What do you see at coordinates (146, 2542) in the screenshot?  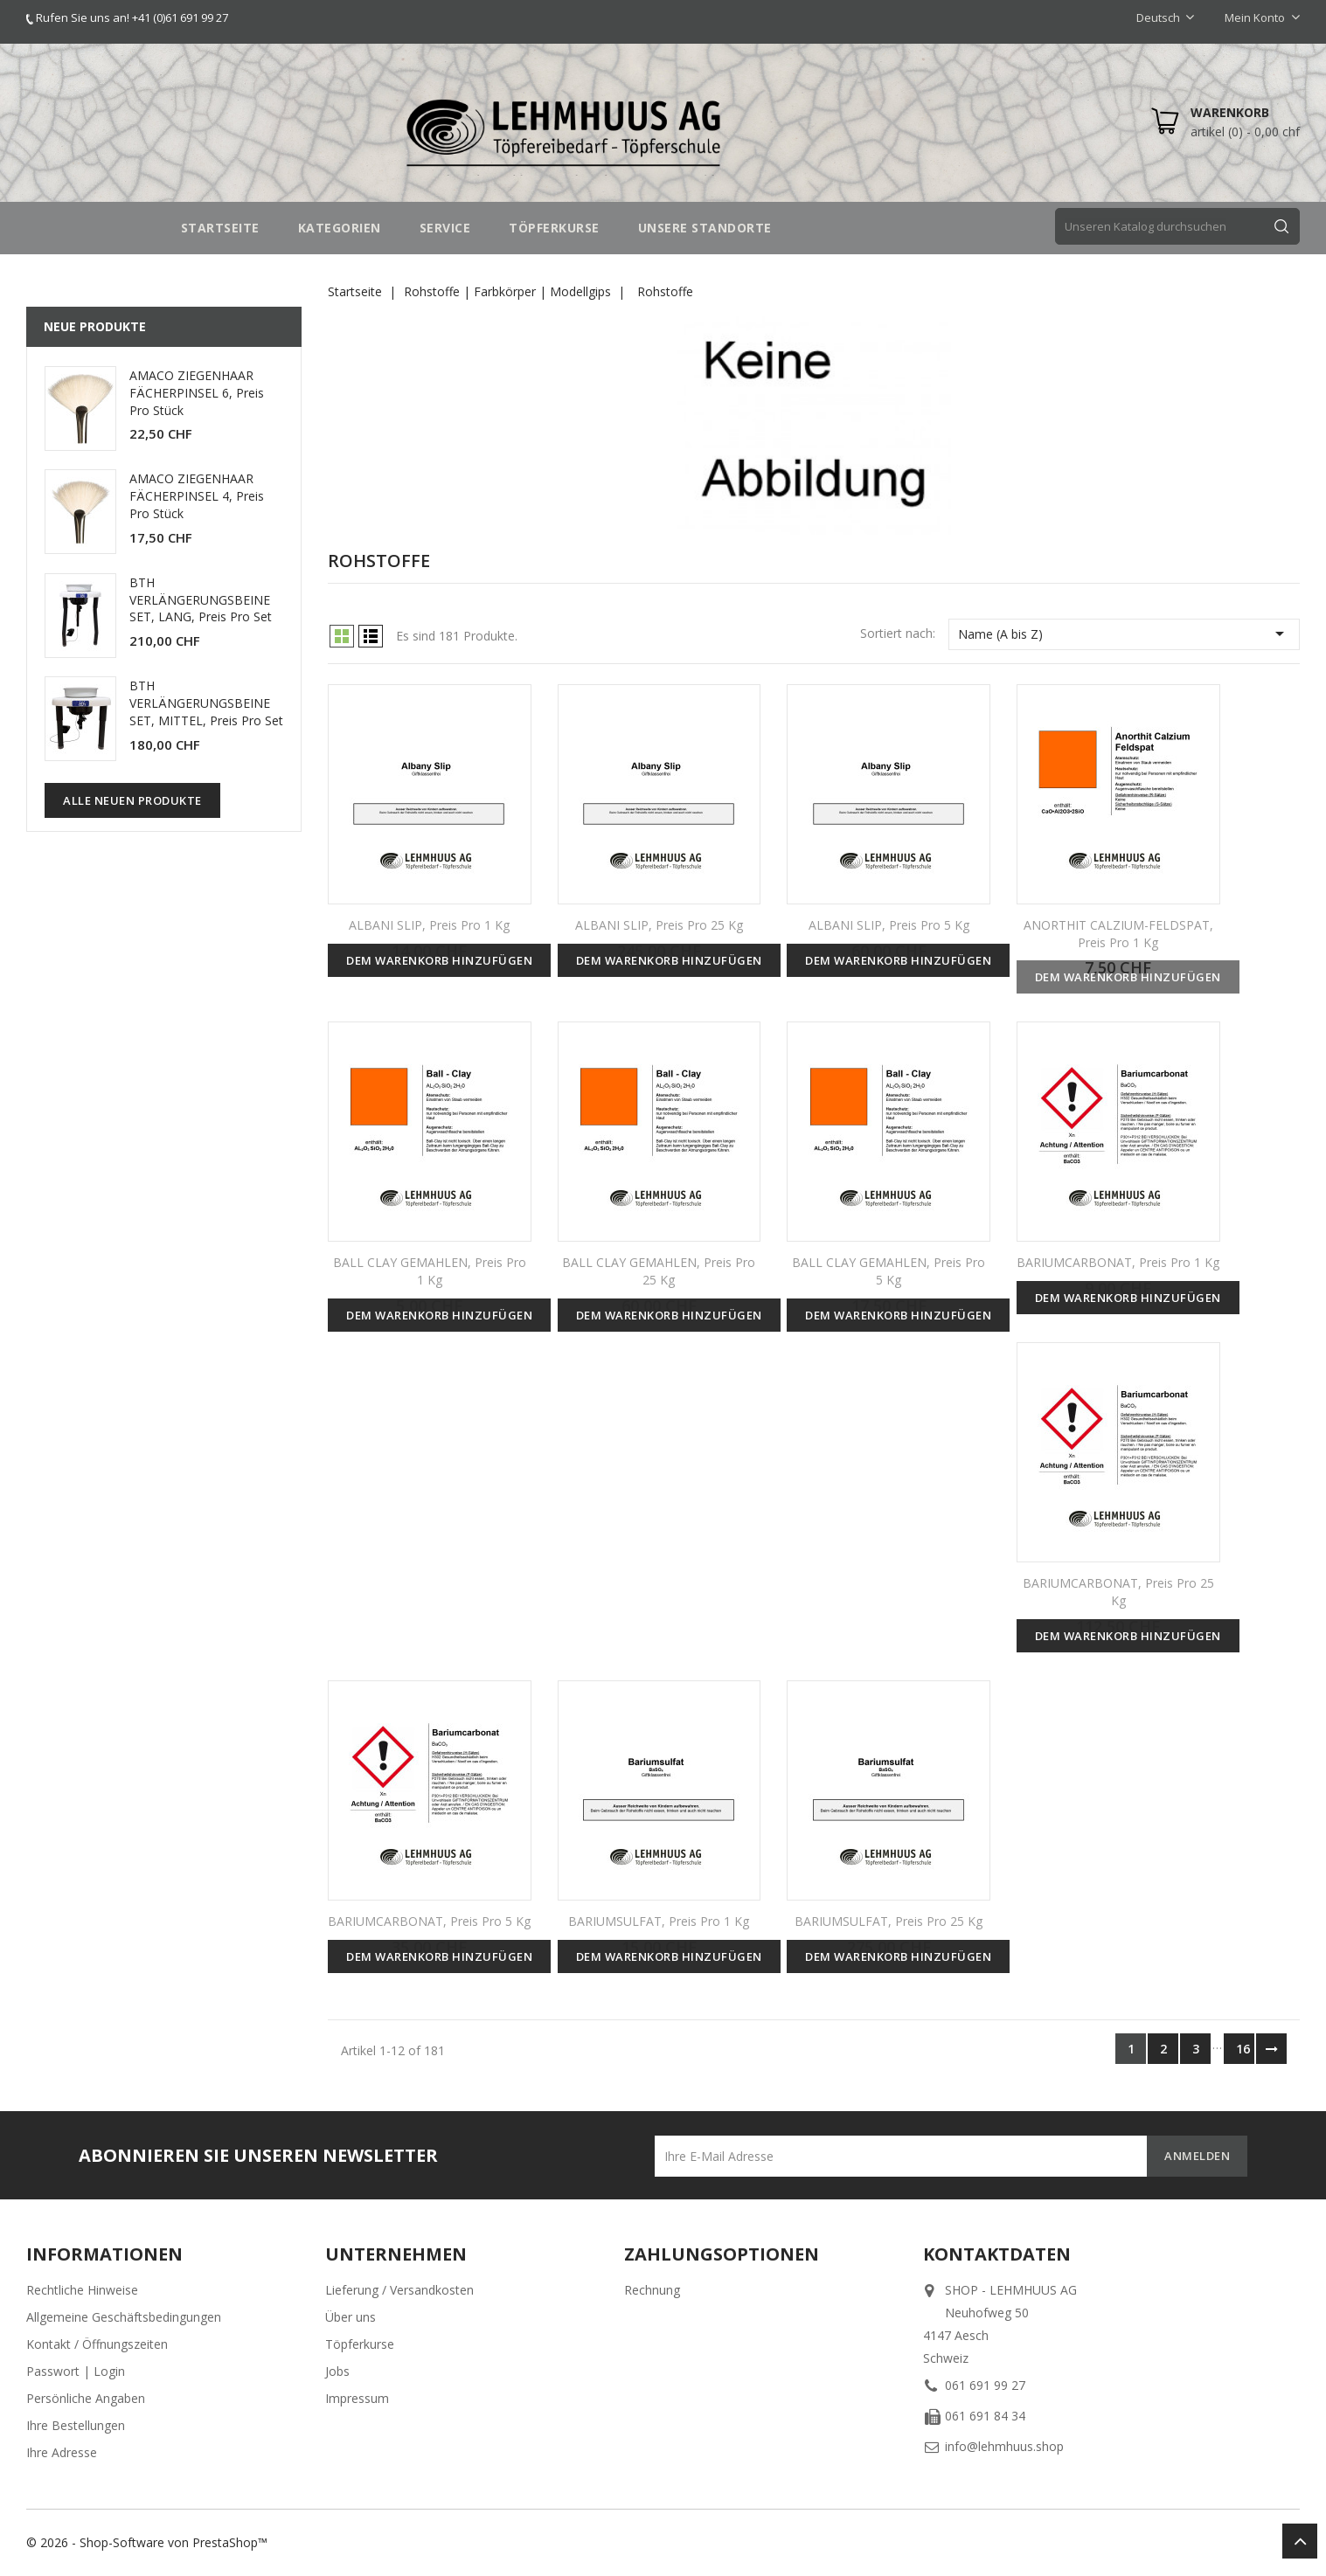 I see `© 2026 - Shop-Software von PrestaShop™` at bounding box center [146, 2542].